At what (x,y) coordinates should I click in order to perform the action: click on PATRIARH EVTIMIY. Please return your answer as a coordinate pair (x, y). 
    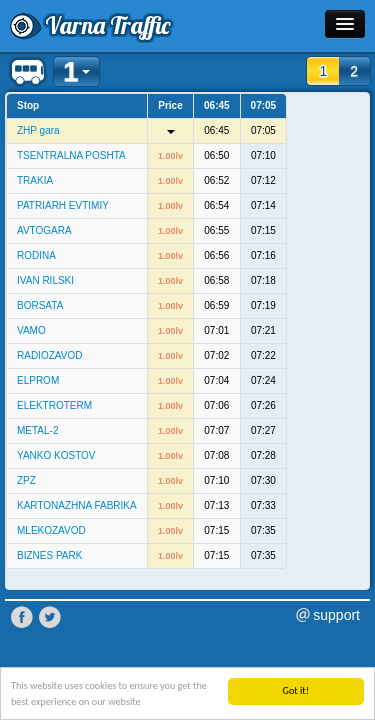
    Looking at the image, I should click on (63, 205).